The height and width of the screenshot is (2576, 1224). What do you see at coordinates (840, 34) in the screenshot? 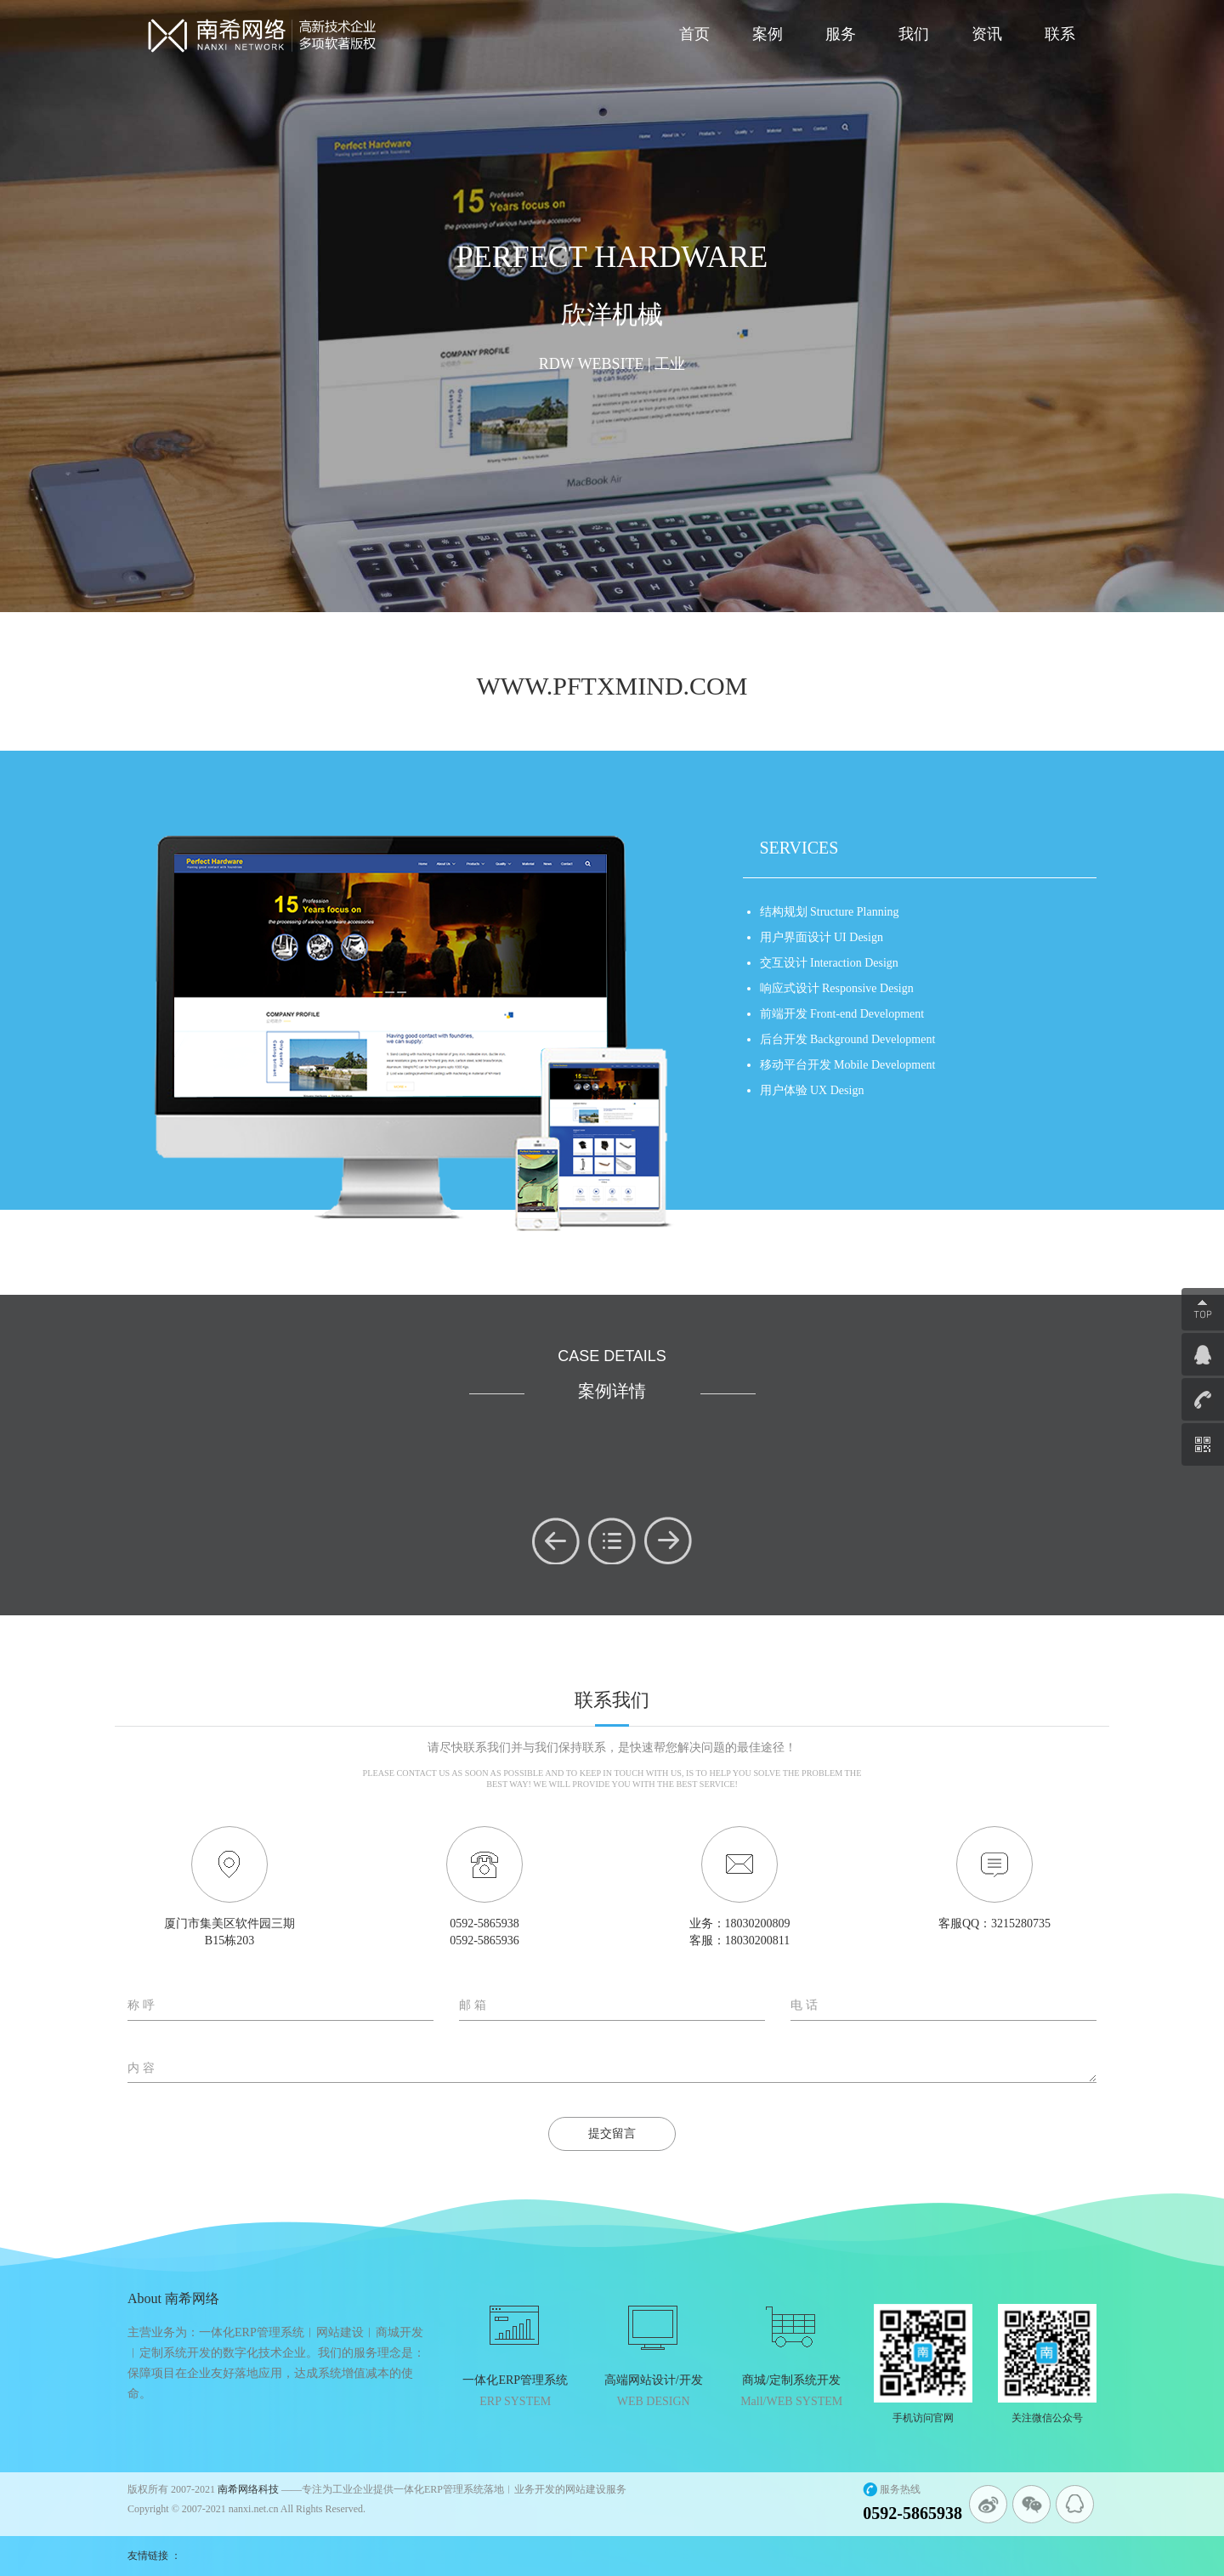
I see `服务` at bounding box center [840, 34].